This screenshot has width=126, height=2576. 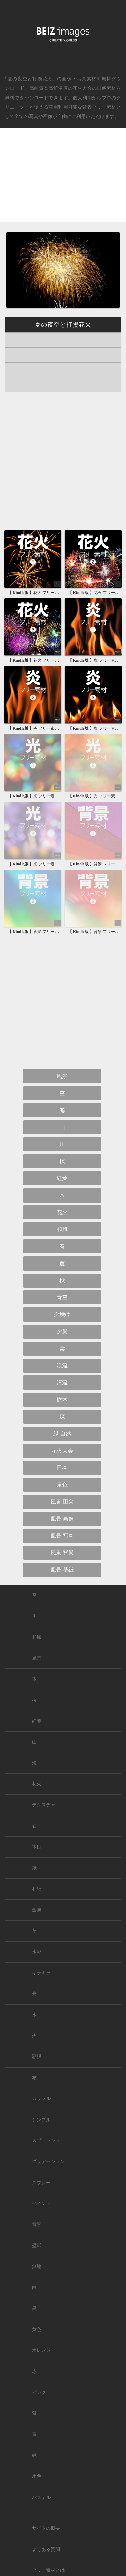 I want to click on 紅葉, so click(x=62, y=1178).